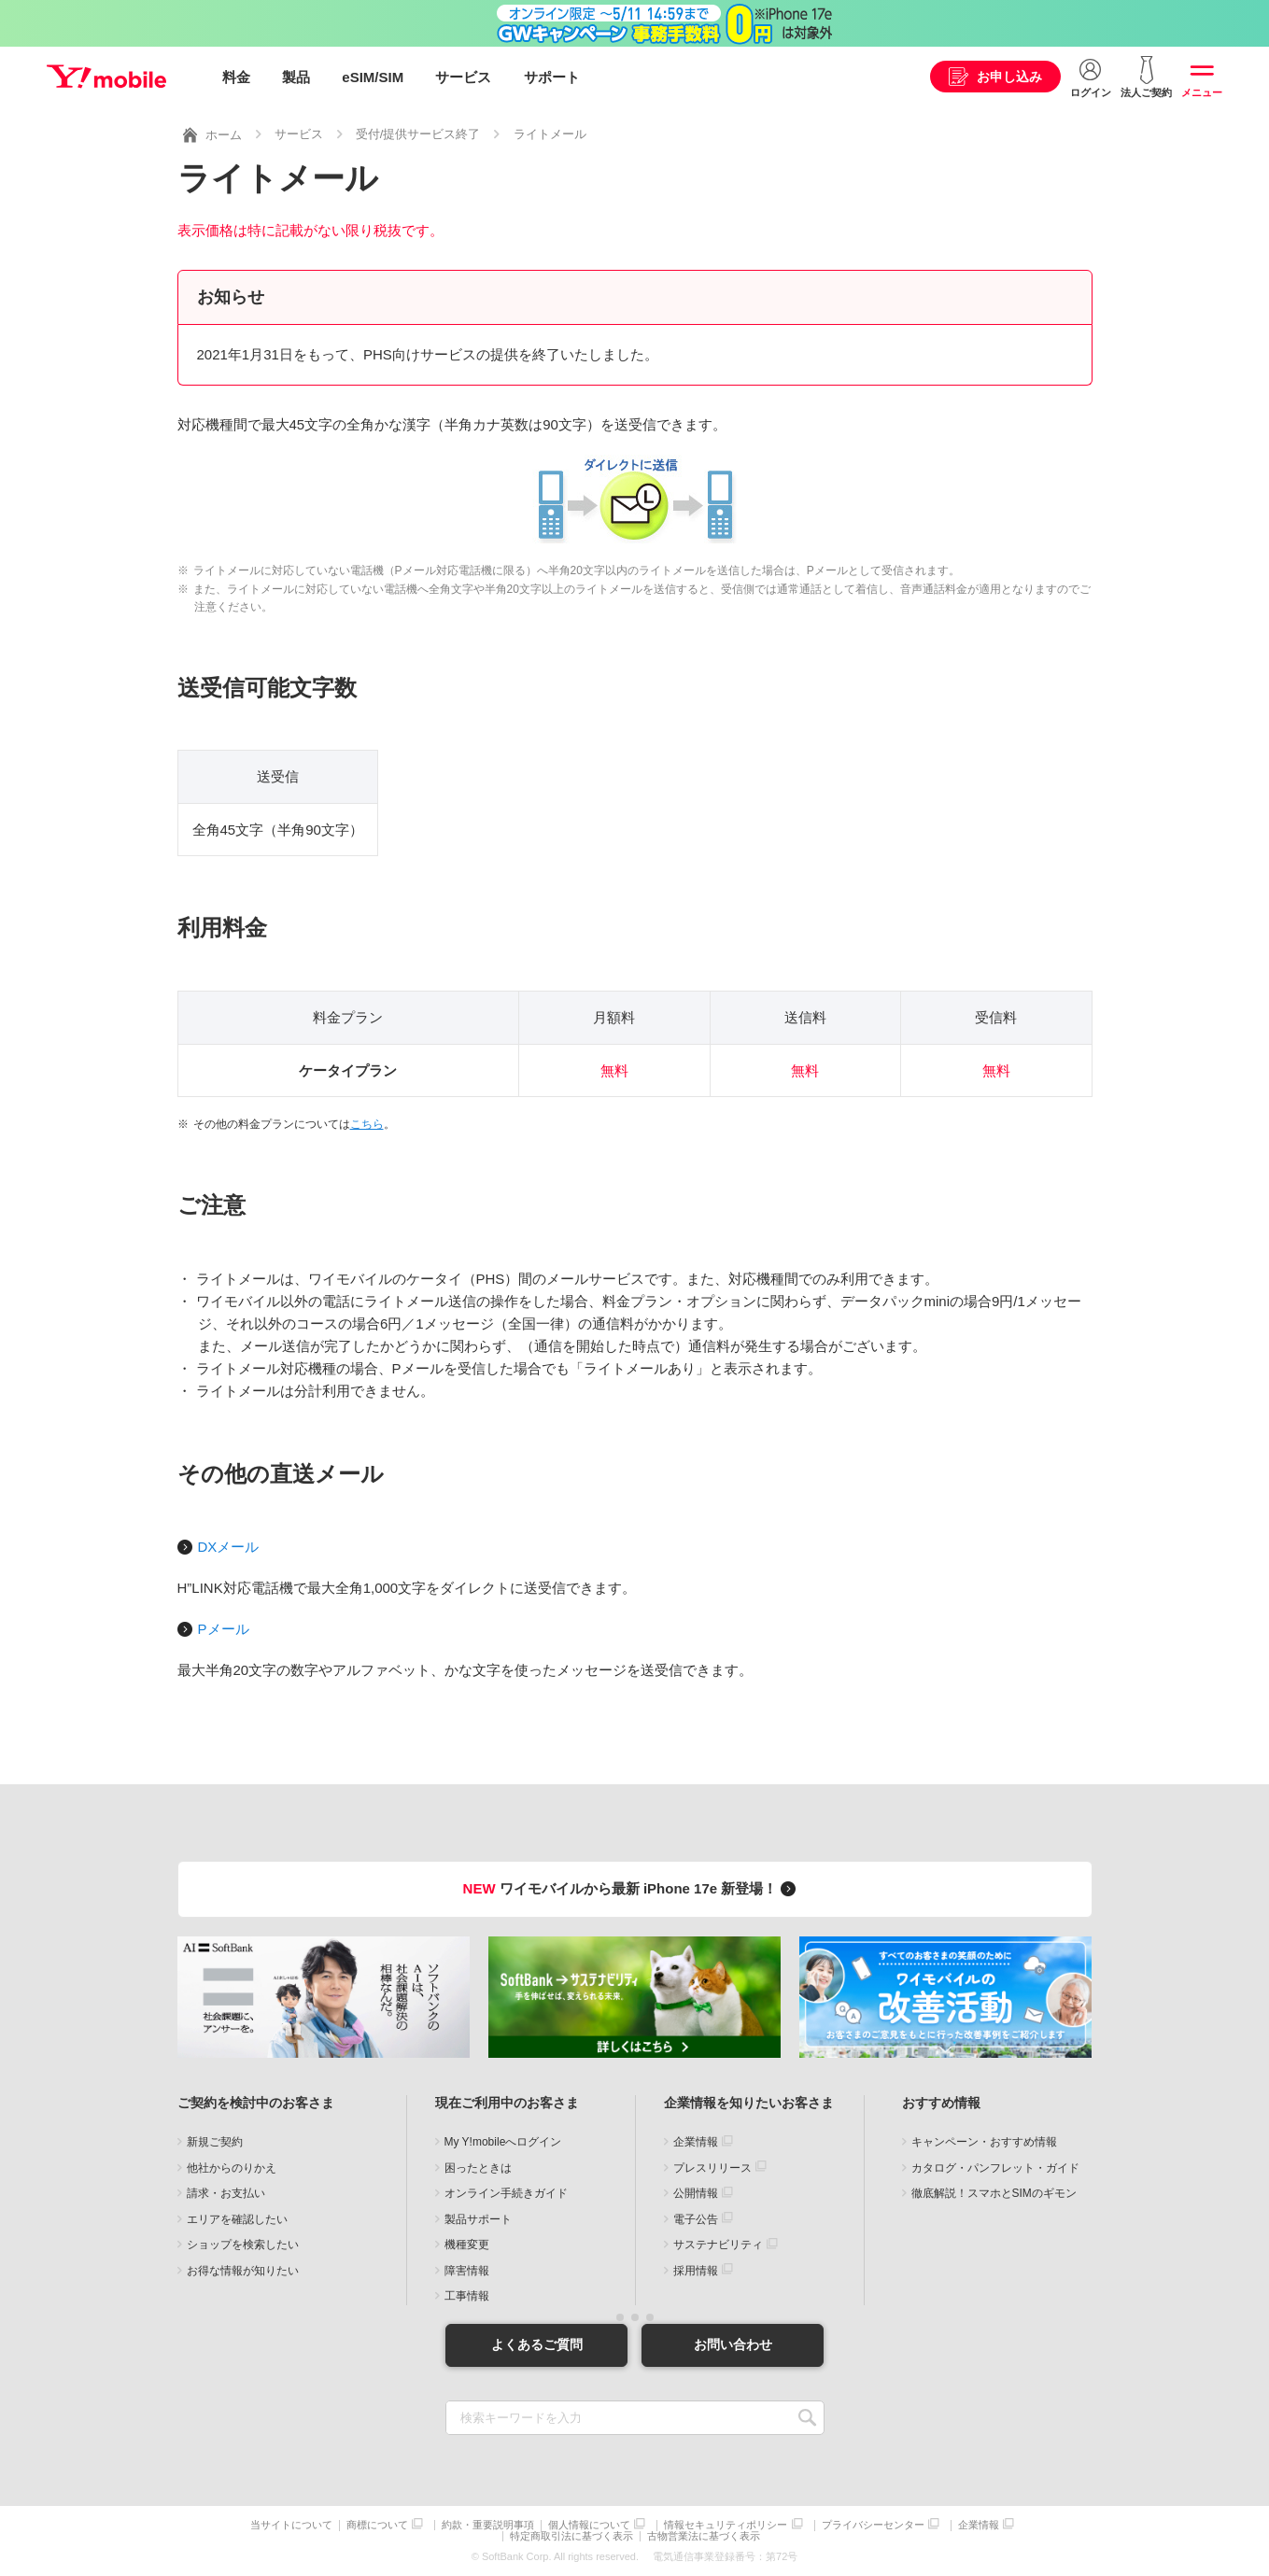  Describe the element at coordinates (237, 2218) in the screenshot. I see `エリアを確認したい` at that location.